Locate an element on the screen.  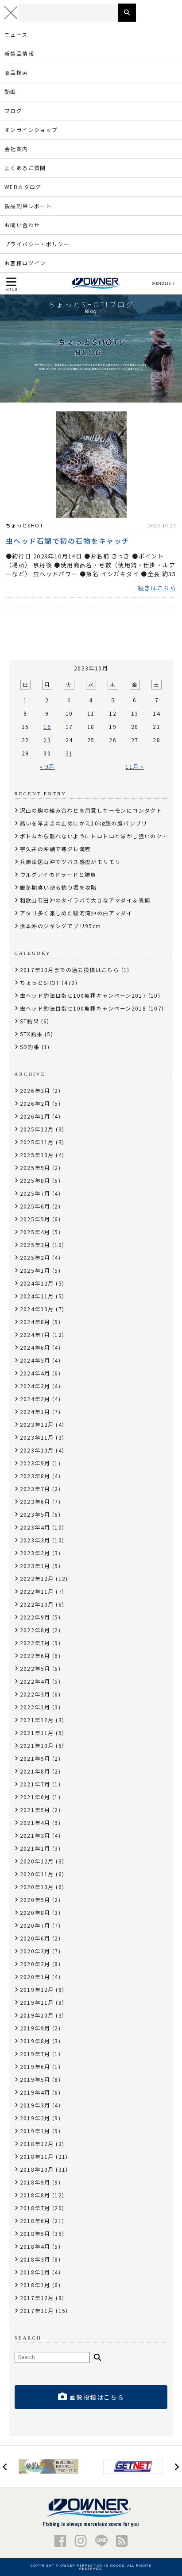
2023年12月 is located at coordinates (37, 1424).